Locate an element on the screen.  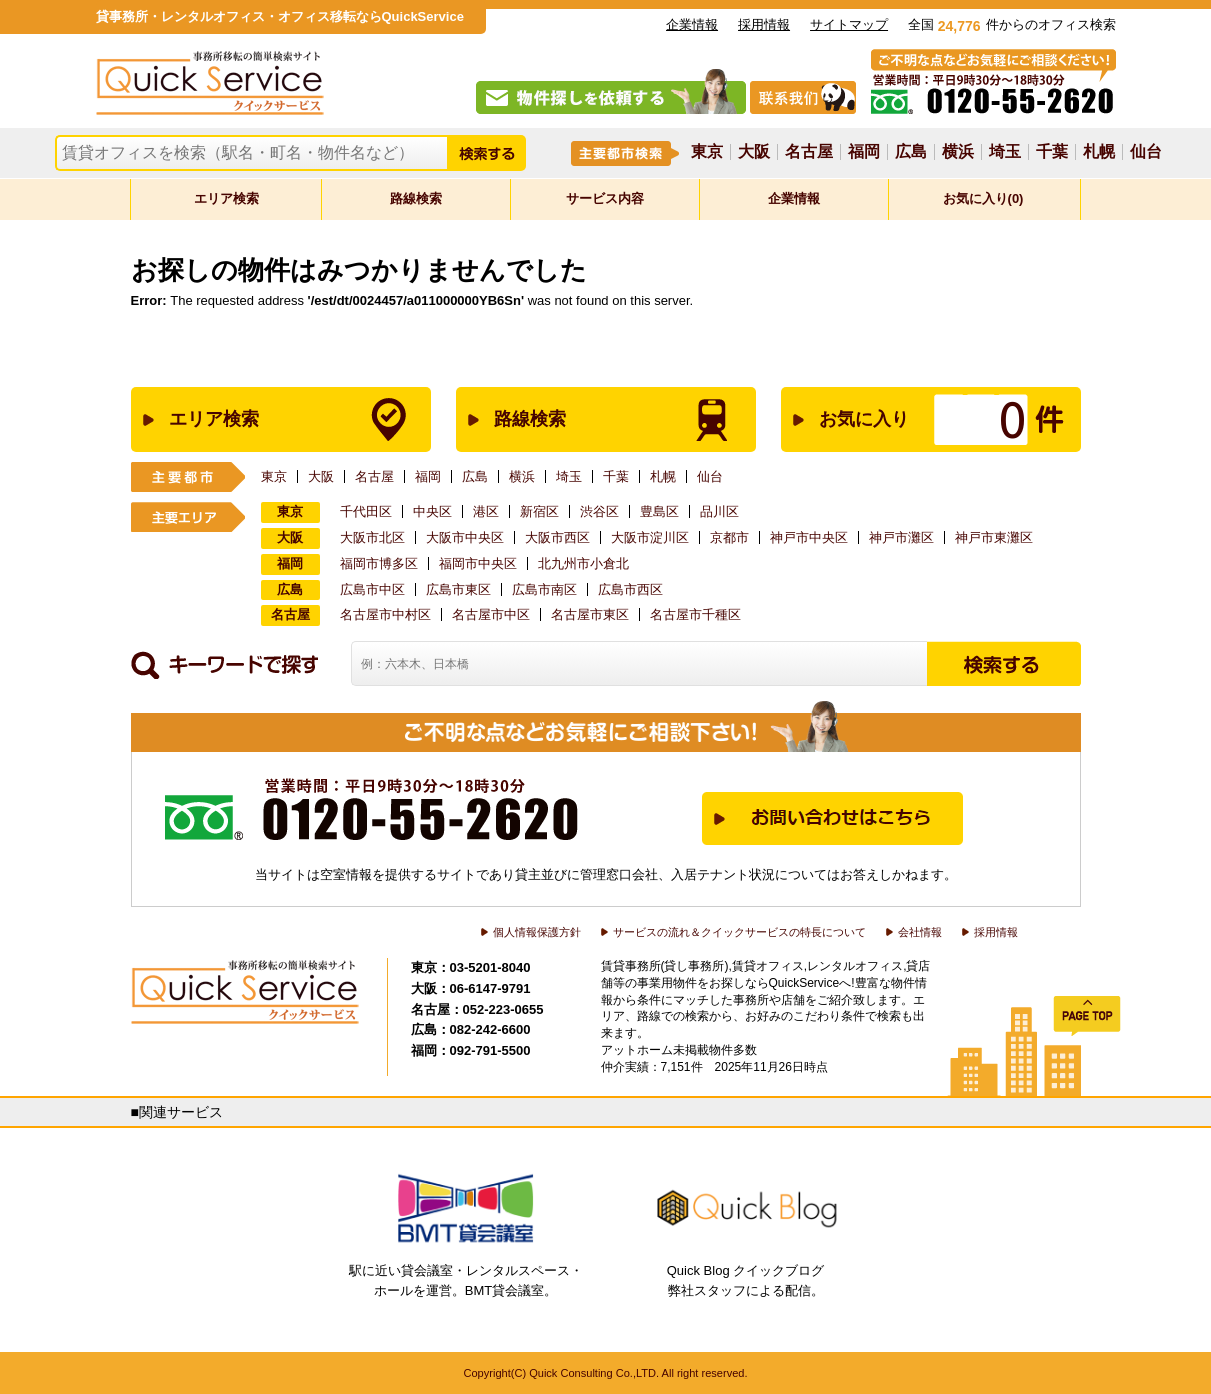
名古屋市中区 is located at coordinates (491, 614).